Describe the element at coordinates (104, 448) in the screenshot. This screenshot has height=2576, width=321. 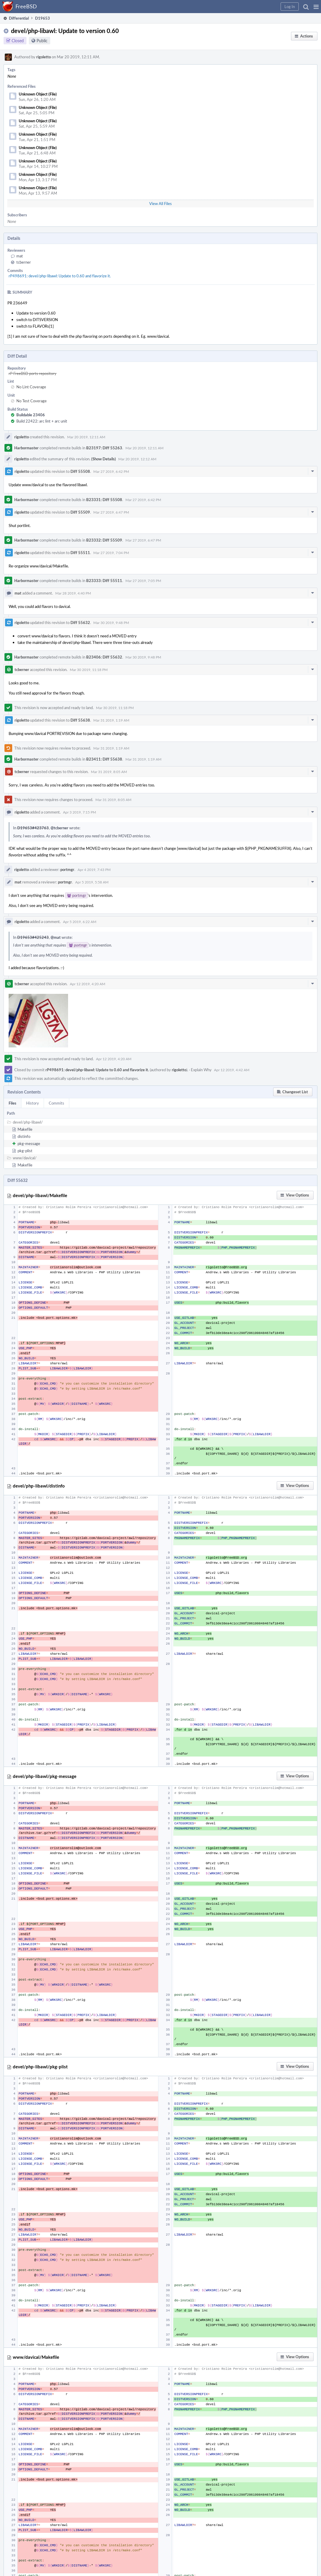
I see `B23197: Diff 55263` at that location.